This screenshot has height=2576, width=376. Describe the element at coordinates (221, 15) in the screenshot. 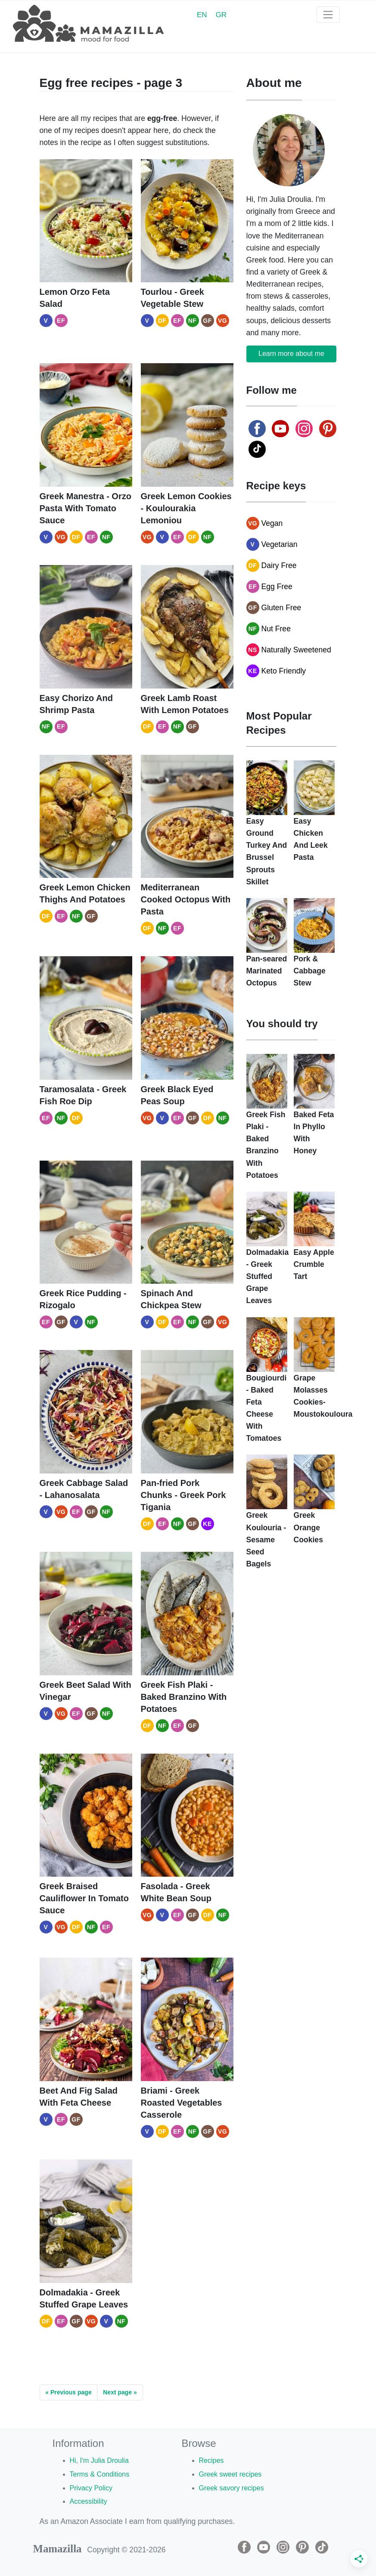

I see `GR` at that location.